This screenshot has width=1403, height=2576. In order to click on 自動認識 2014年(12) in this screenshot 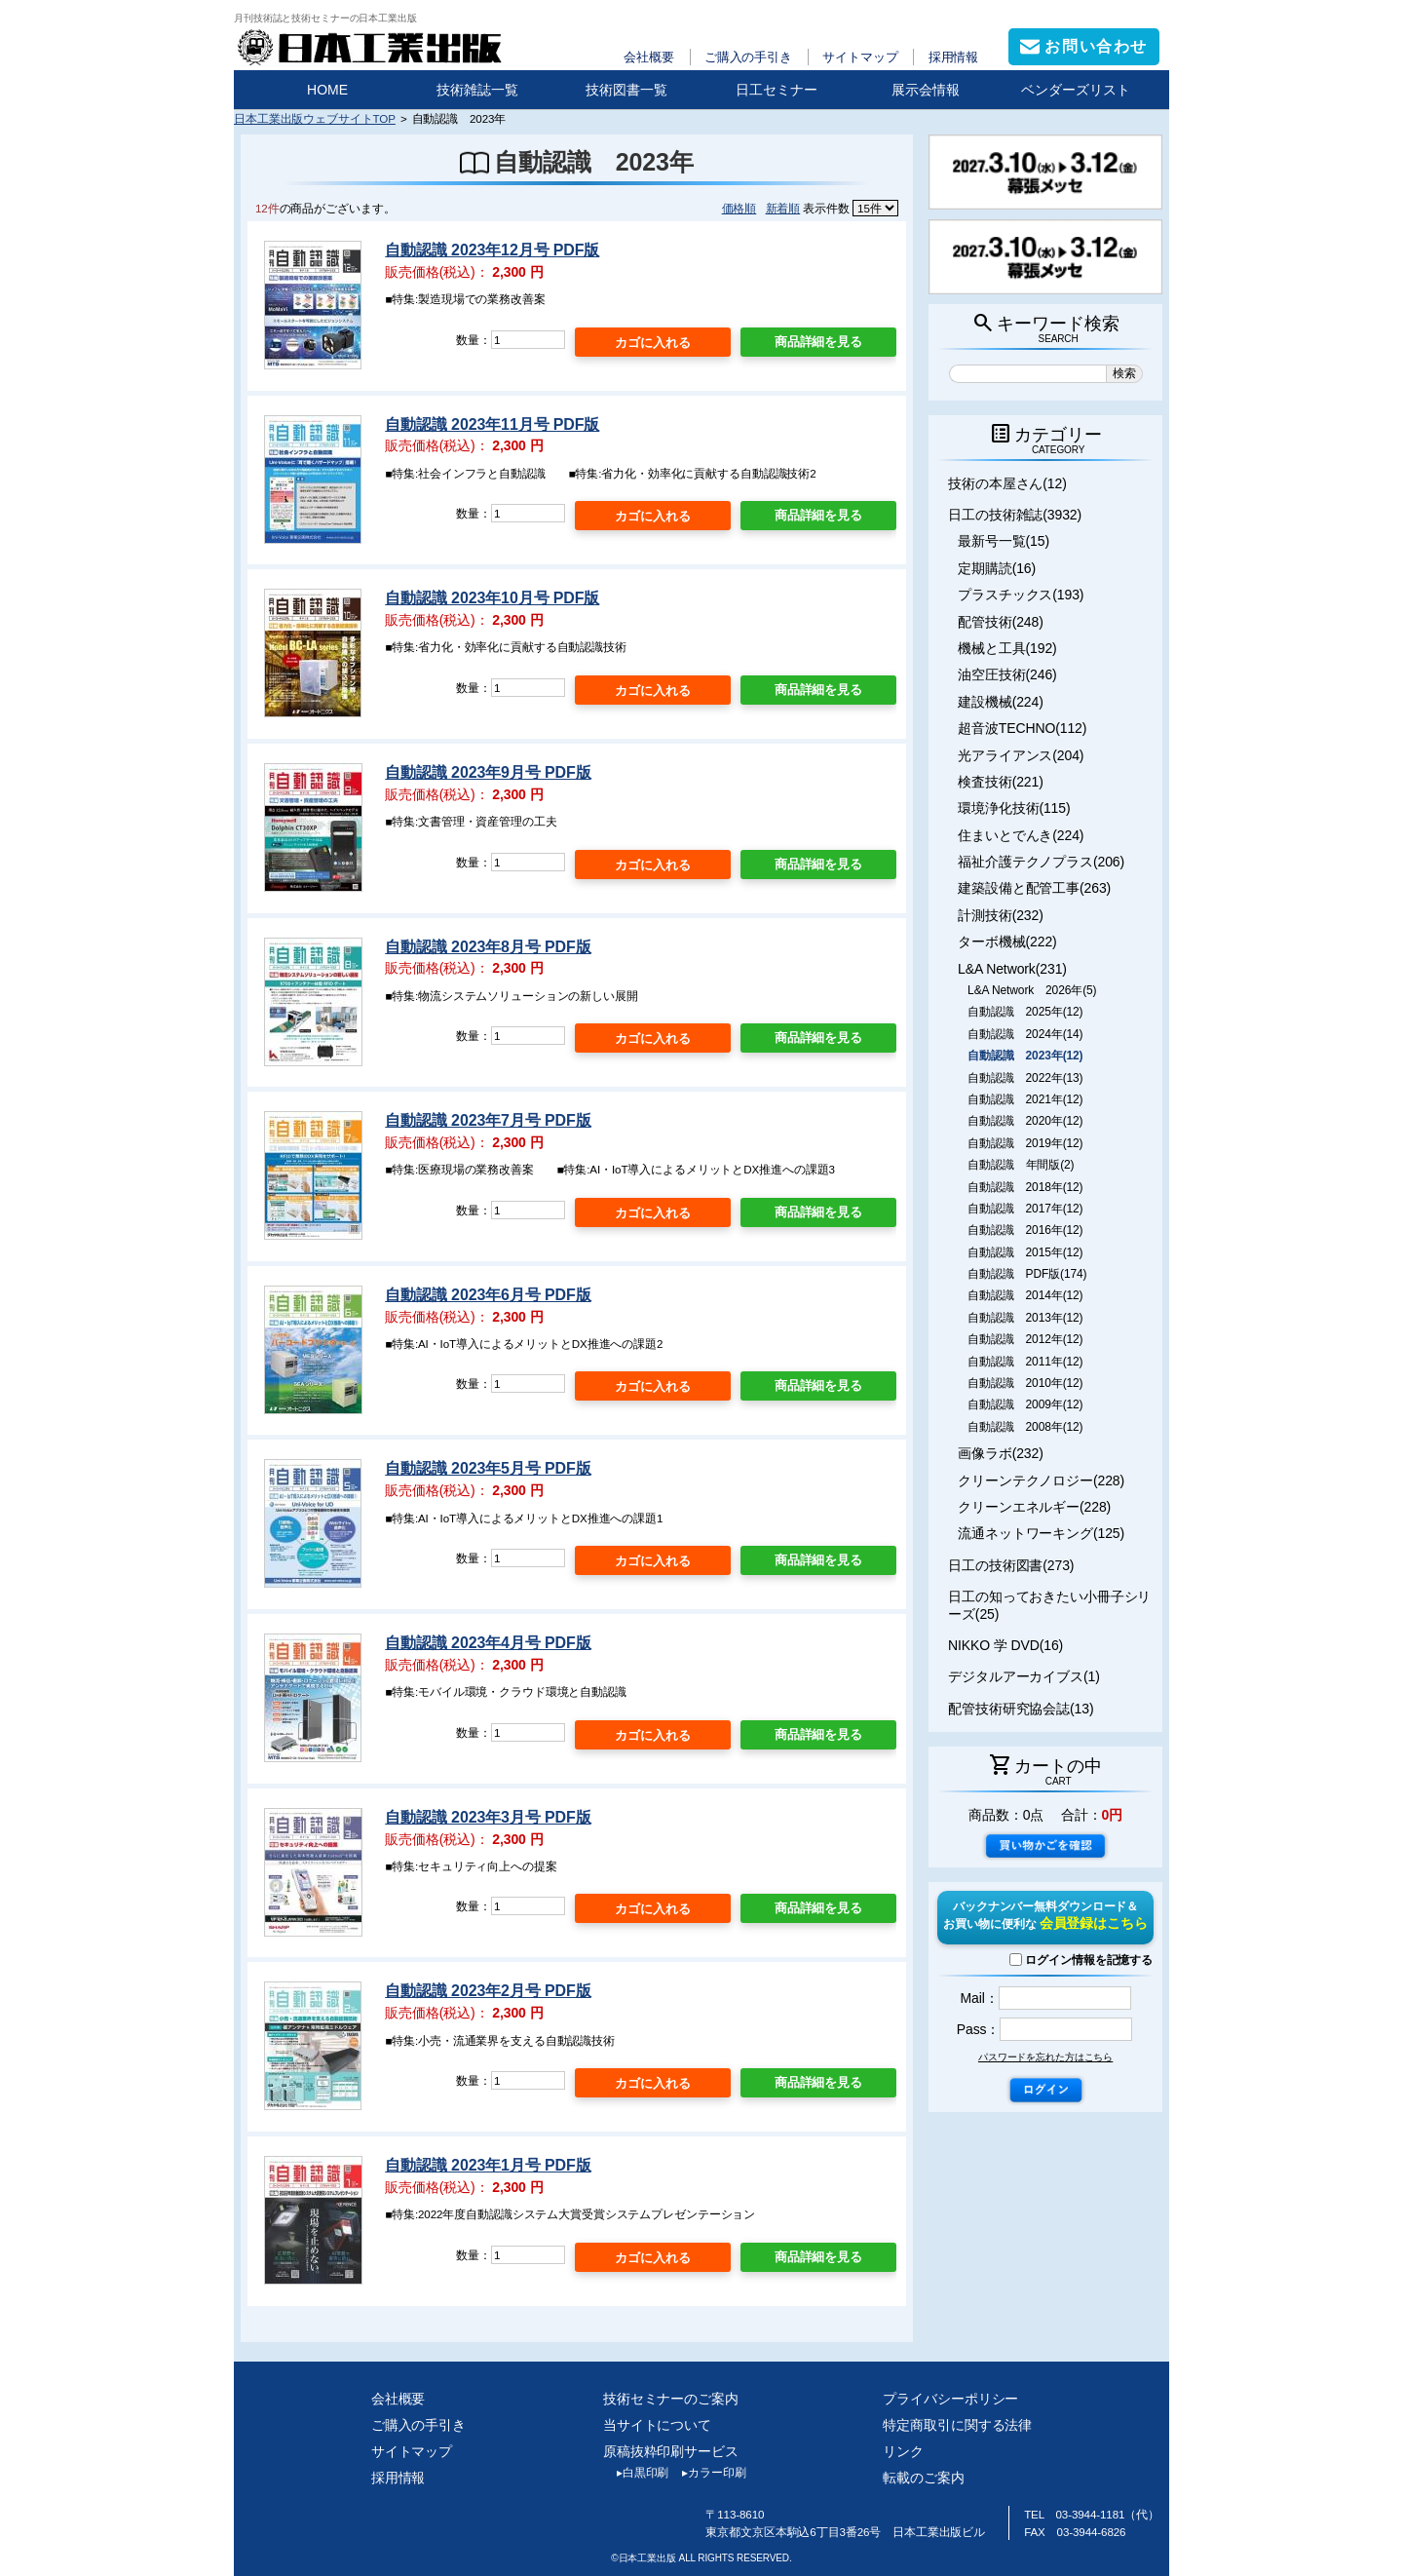, I will do `click(1024, 1295)`.